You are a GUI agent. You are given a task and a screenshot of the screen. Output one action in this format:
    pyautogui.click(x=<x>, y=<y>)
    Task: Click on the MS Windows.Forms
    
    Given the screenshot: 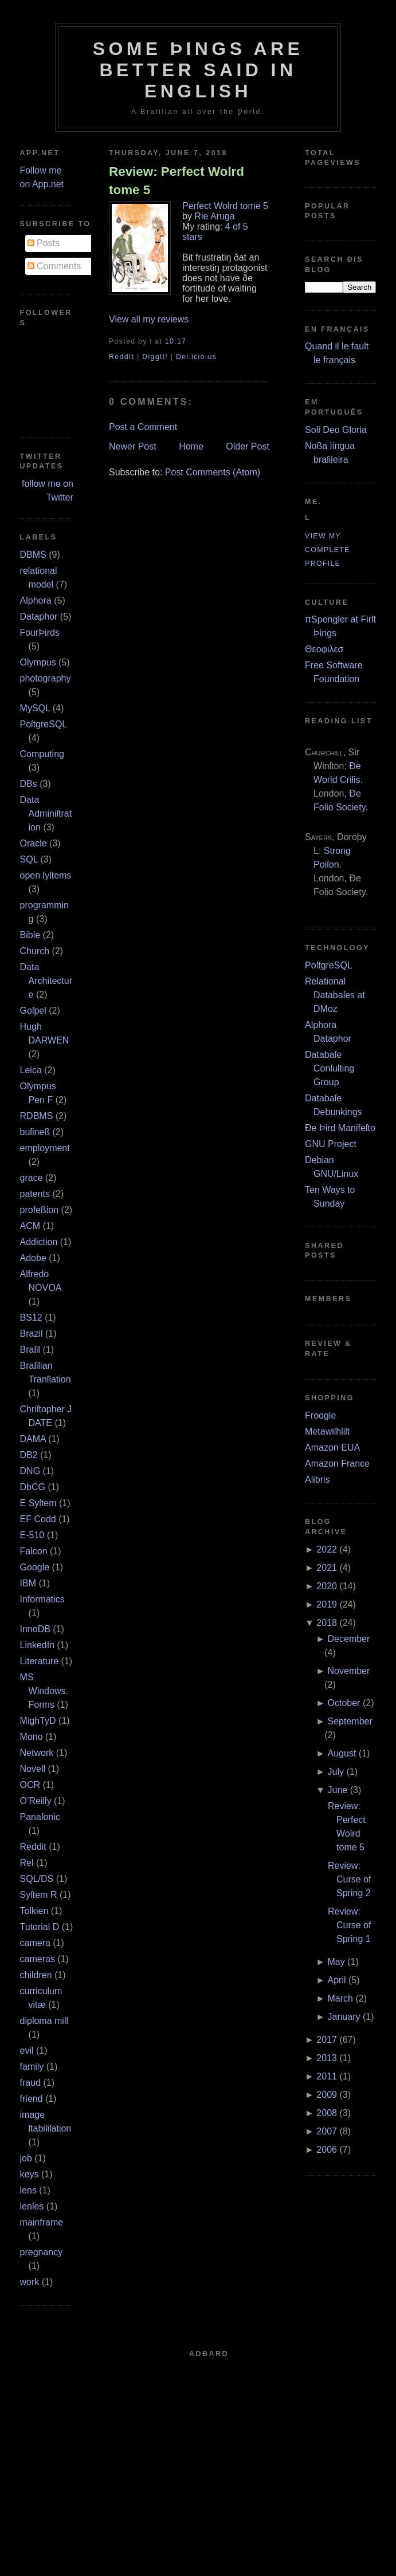 What is the action you would take?
    pyautogui.click(x=44, y=1691)
    